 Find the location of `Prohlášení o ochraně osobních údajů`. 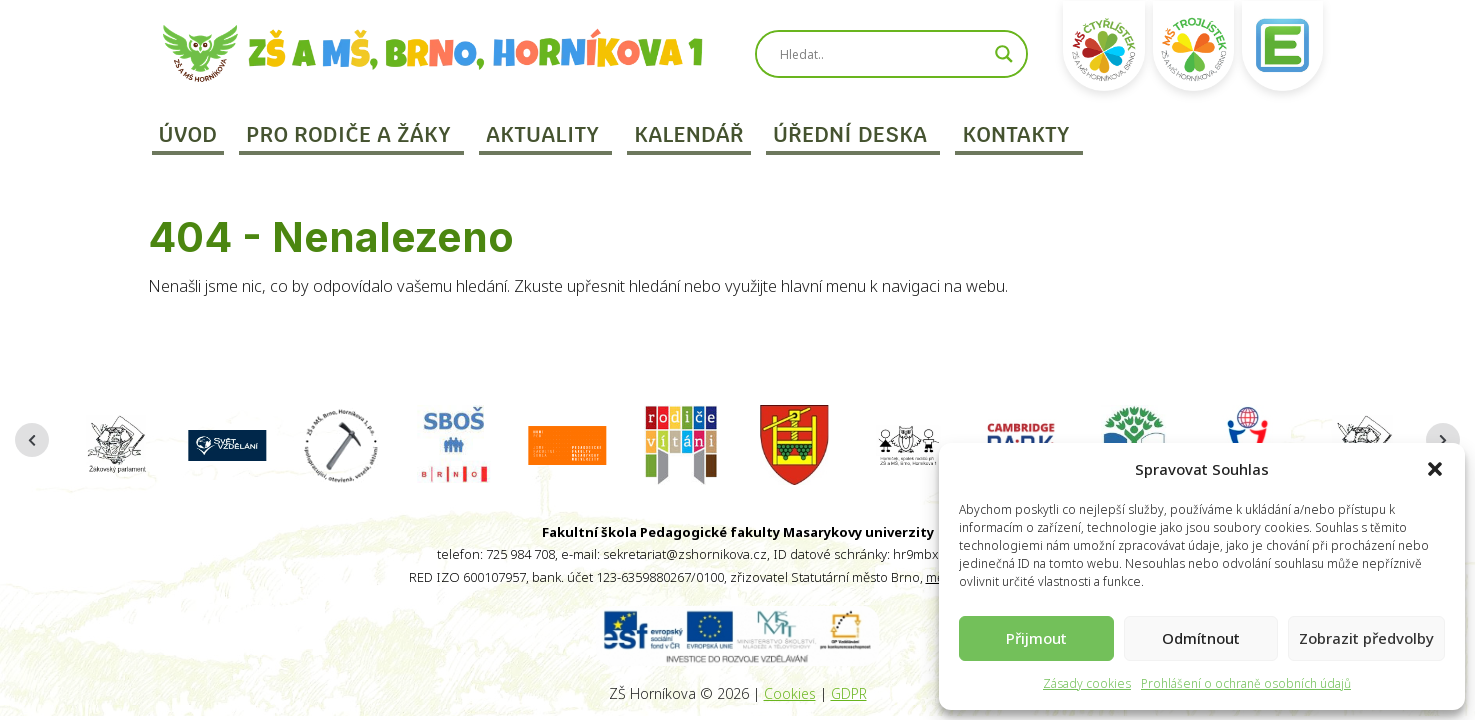

Prohlášení o ochraně osobních údajů is located at coordinates (1246, 683).